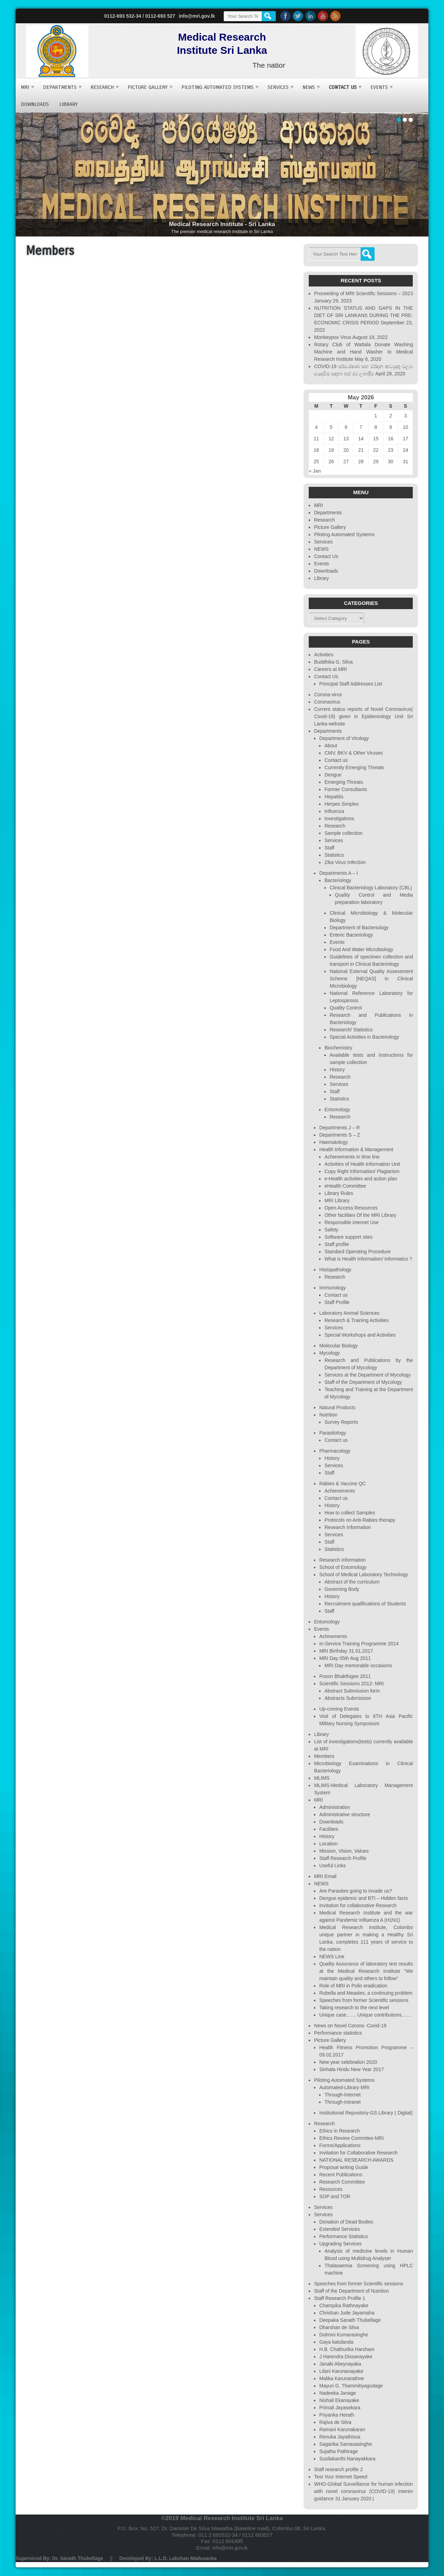 This screenshot has height=2576, width=444. Describe the element at coordinates (358, 1665) in the screenshot. I see `MRI Day memorable occasions` at that location.